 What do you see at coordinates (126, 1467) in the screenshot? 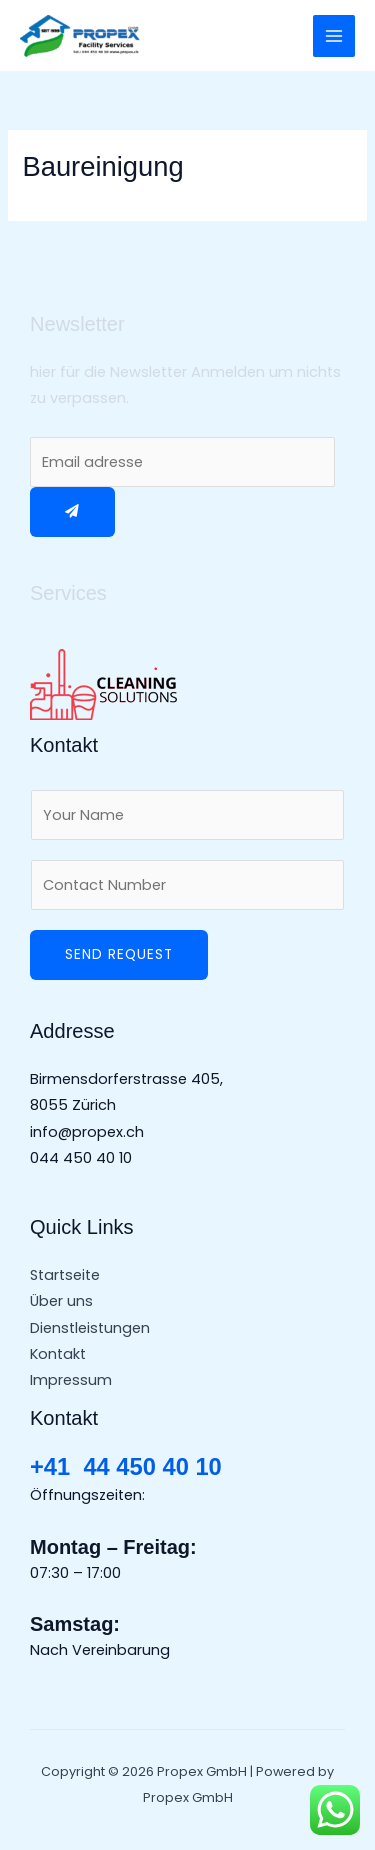
I see `+41 44 450 40 10` at bounding box center [126, 1467].